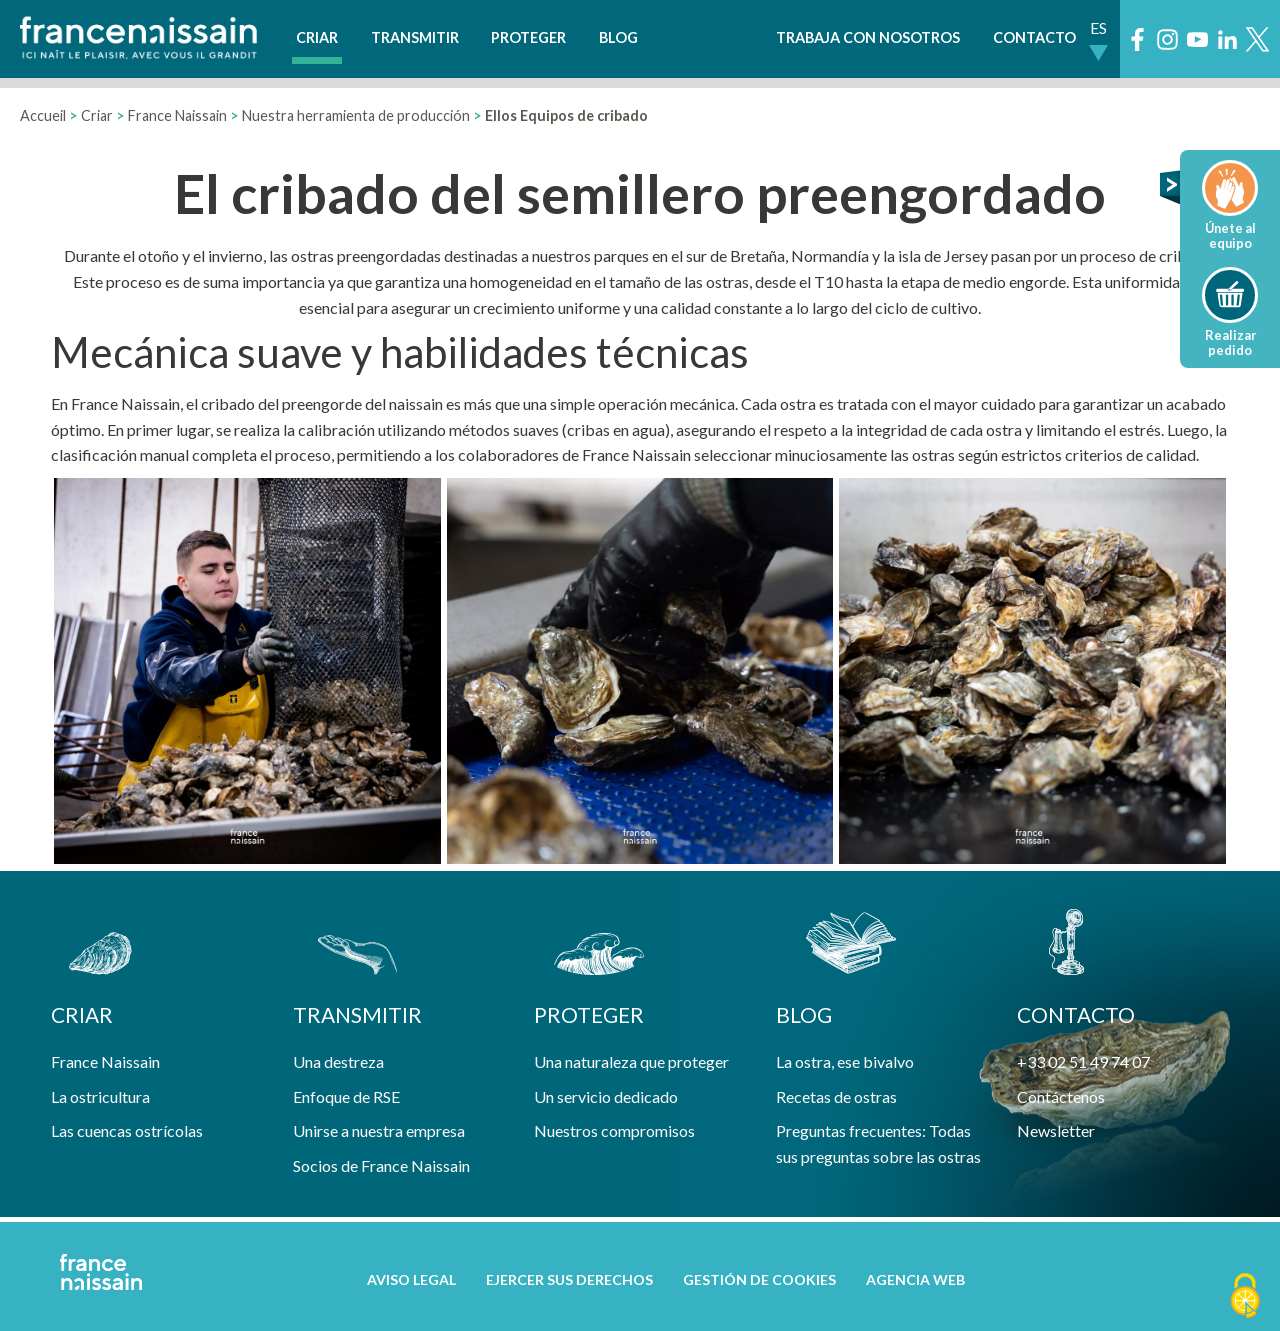 The height and width of the screenshot is (1331, 1280). Describe the element at coordinates (759, 1279) in the screenshot. I see `Gestión de cookies` at that location.